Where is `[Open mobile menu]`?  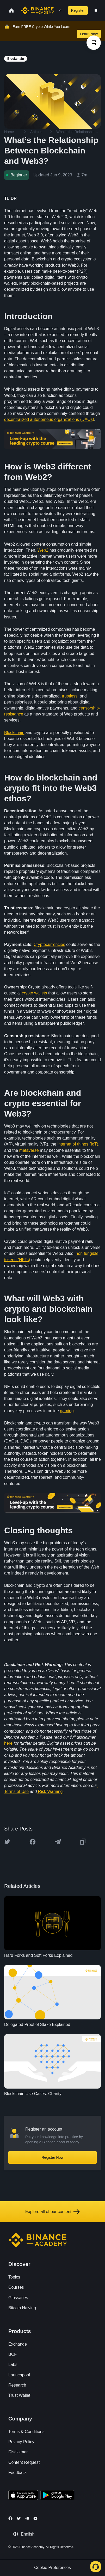
[Open mobile menu] is located at coordinates (96, 10).